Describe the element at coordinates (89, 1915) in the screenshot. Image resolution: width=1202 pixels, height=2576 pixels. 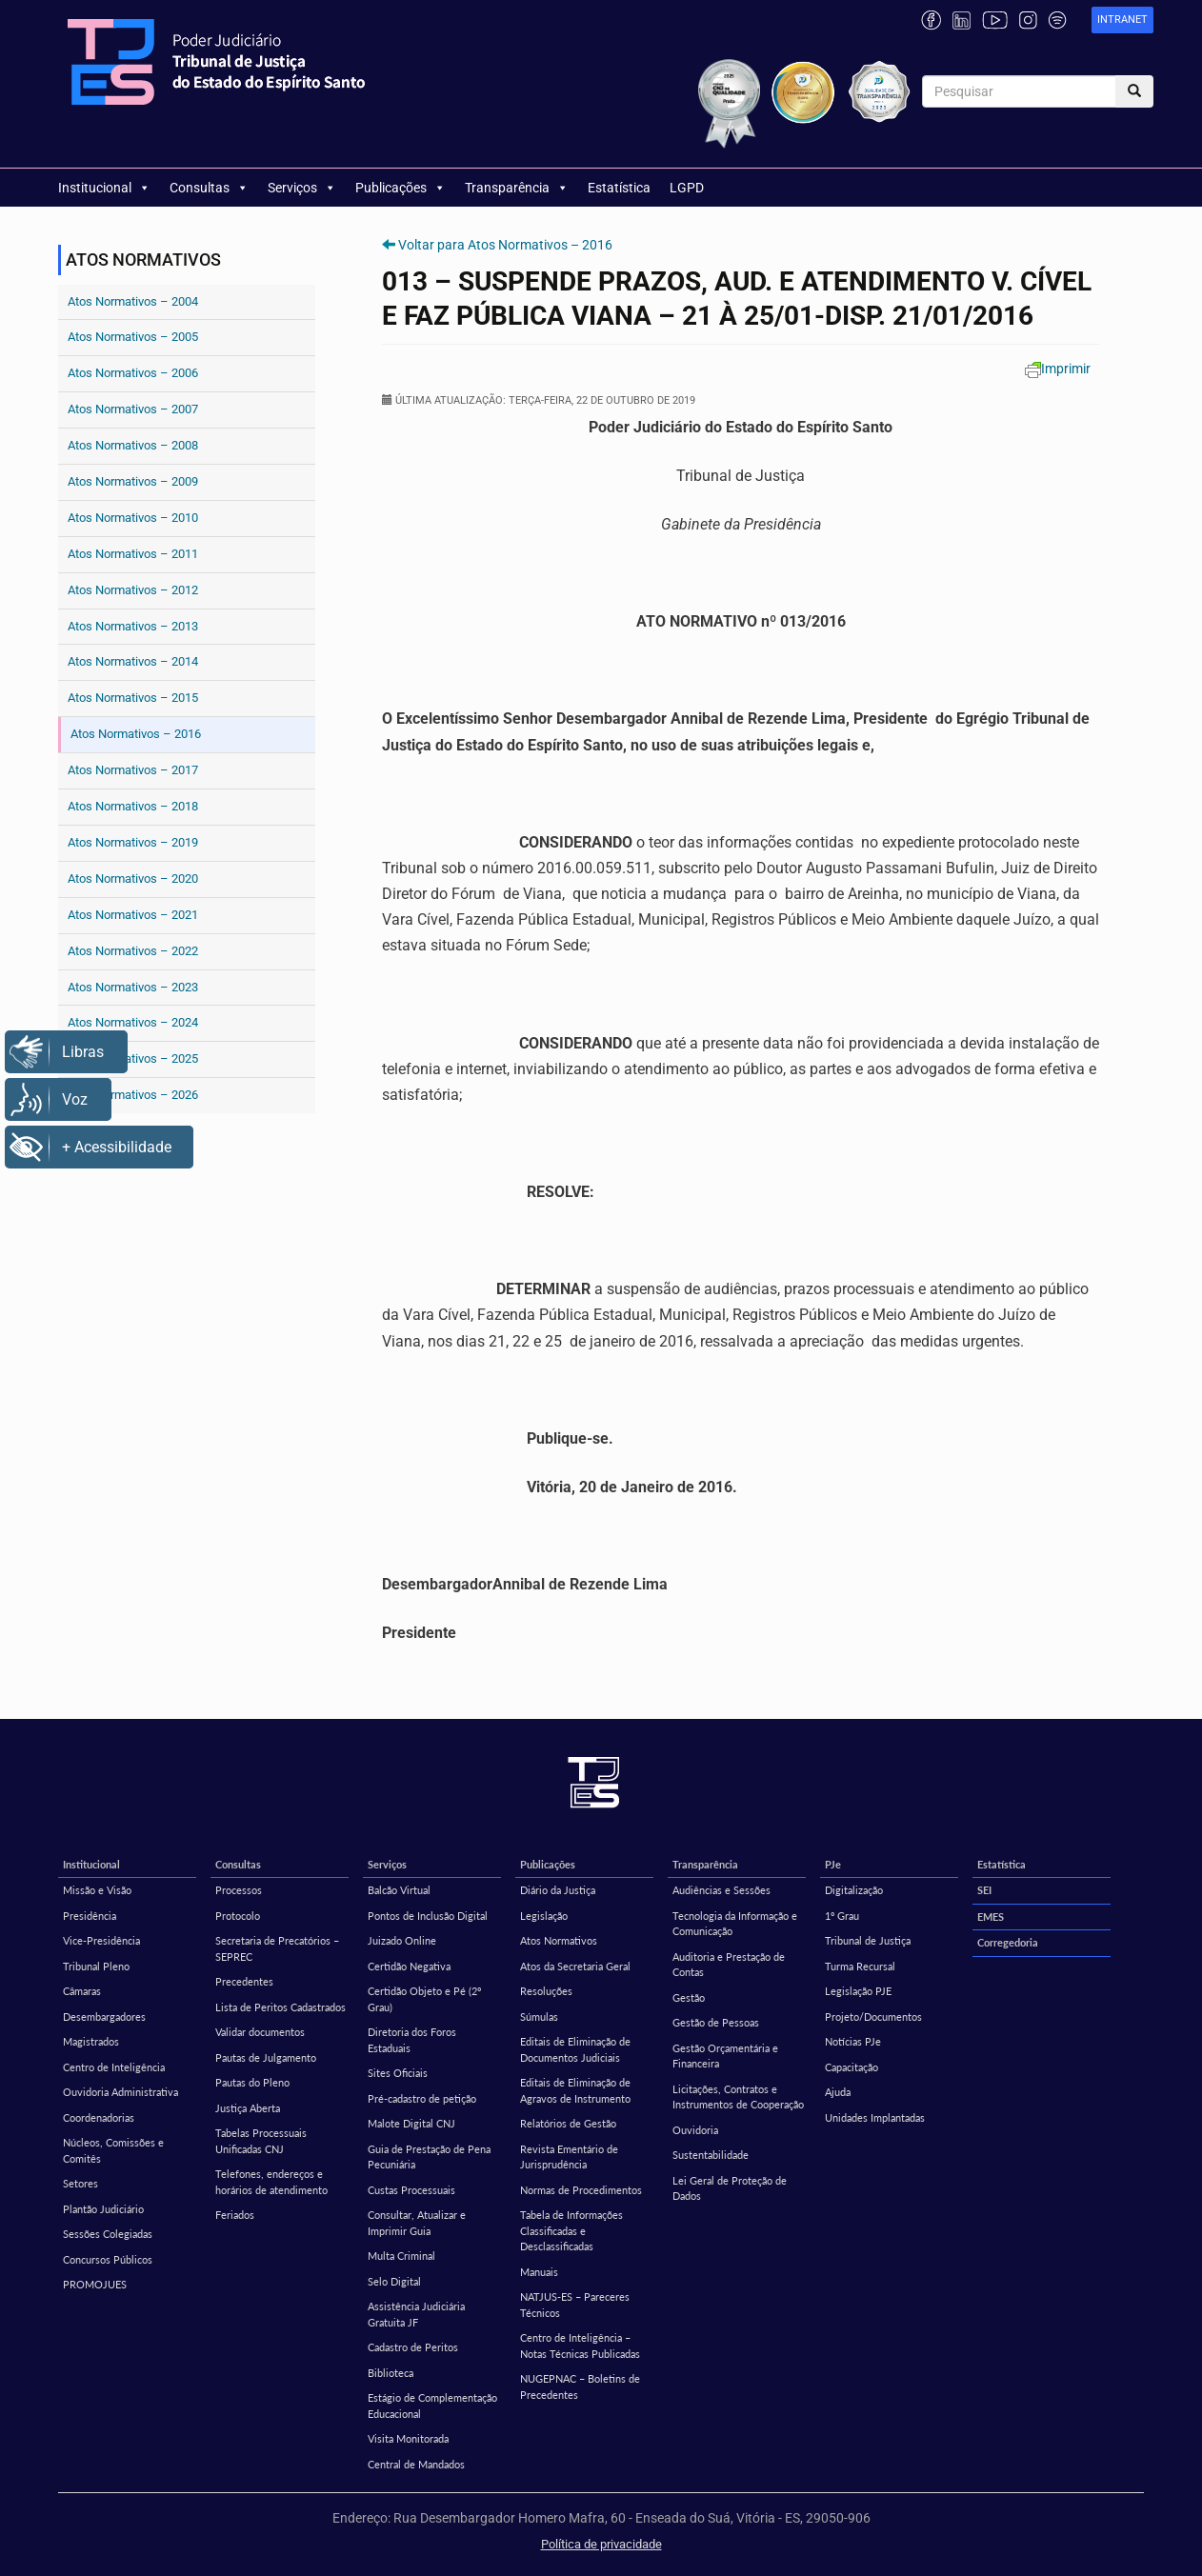
I see `Presidência` at that location.